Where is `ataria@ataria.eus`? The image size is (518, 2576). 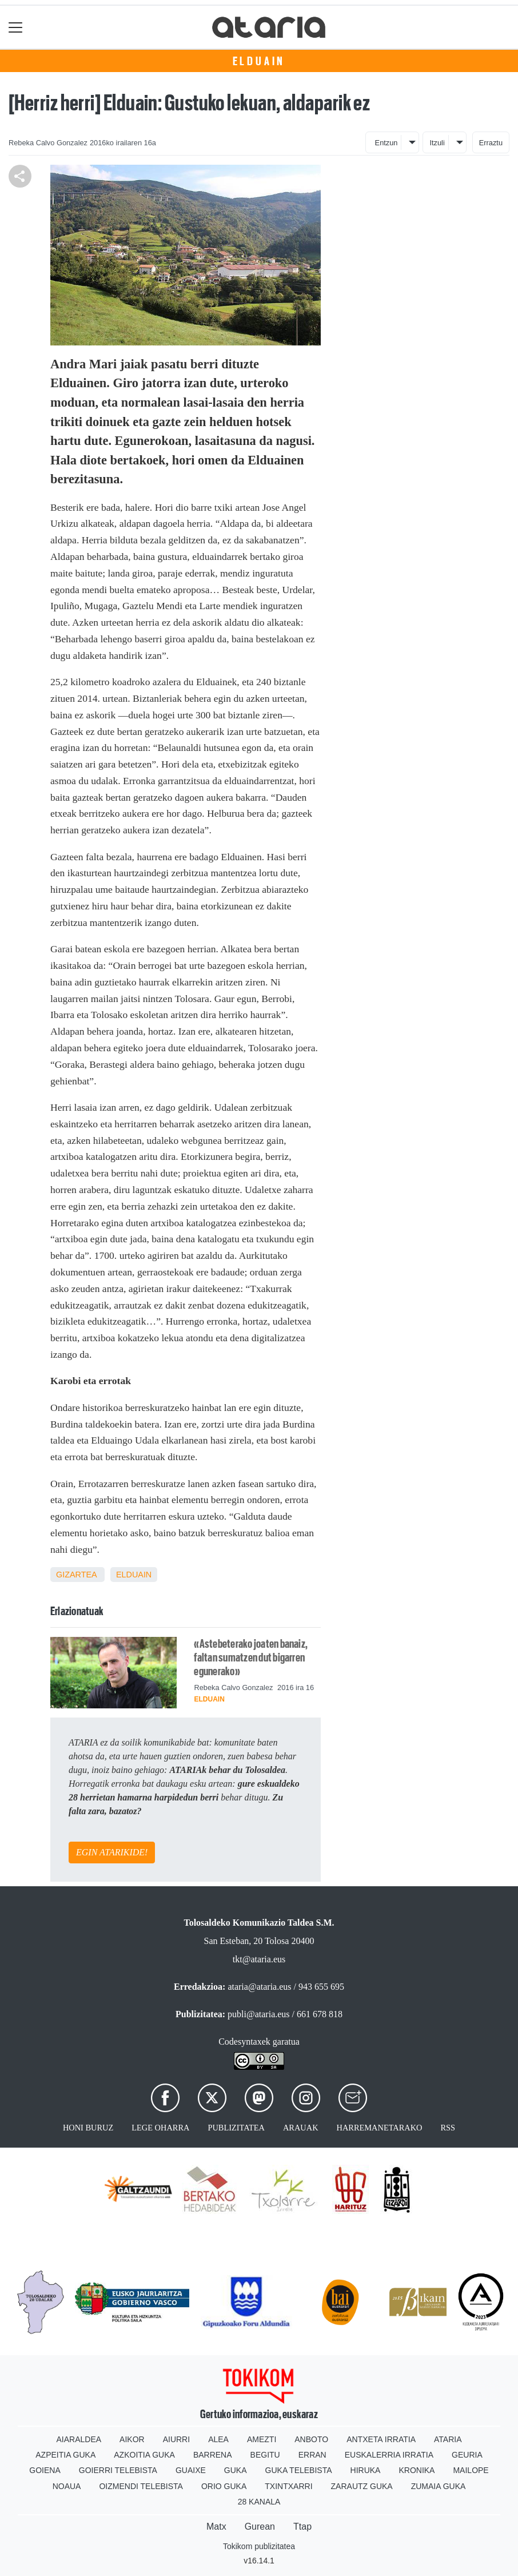 ataria@ataria.eus is located at coordinates (259, 1986).